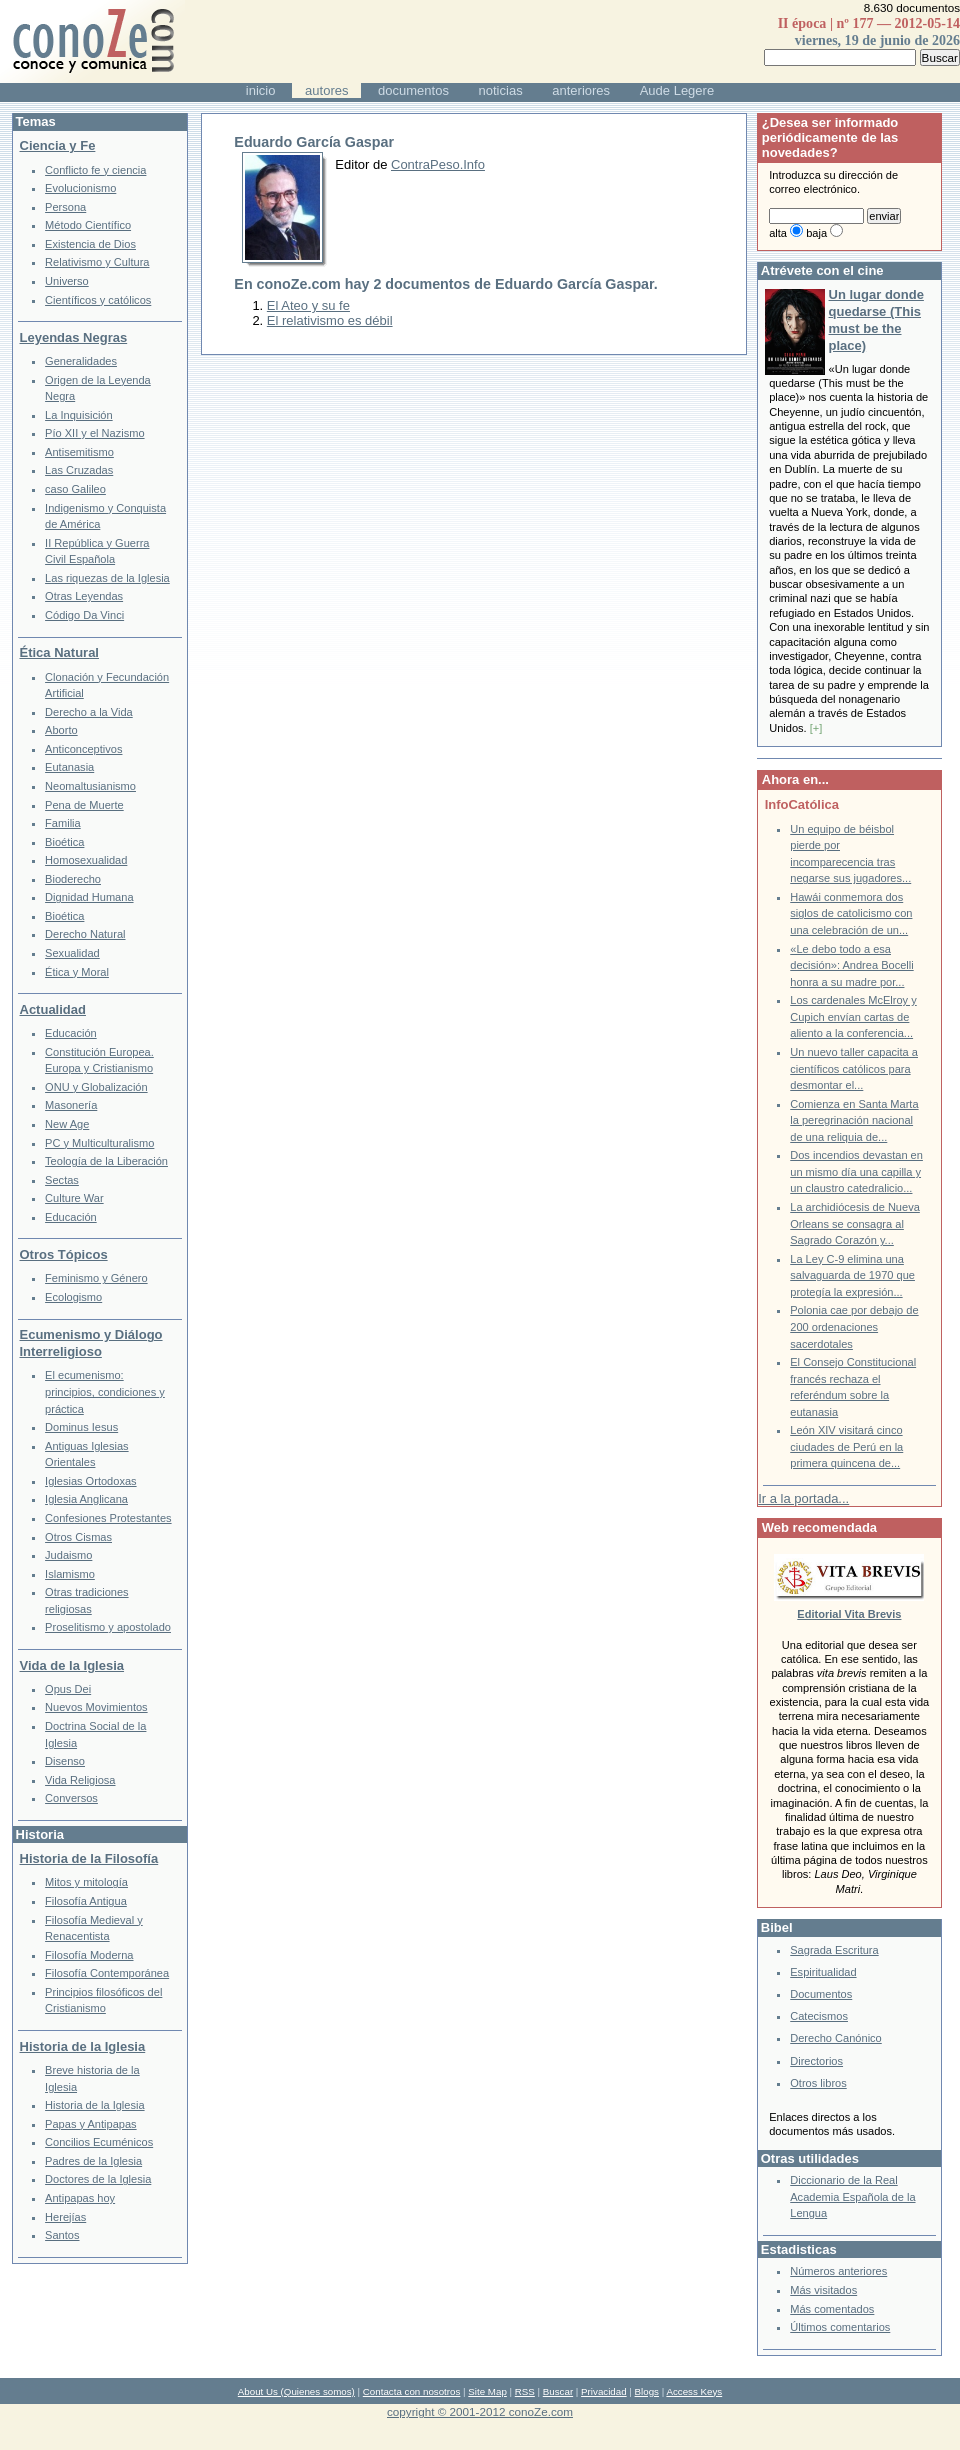 The image size is (960, 2450). What do you see at coordinates (105, 1391) in the screenshot?
I see `El ecumenismo: principios, condiciones y práctica` at bounding box center [105, 1391].